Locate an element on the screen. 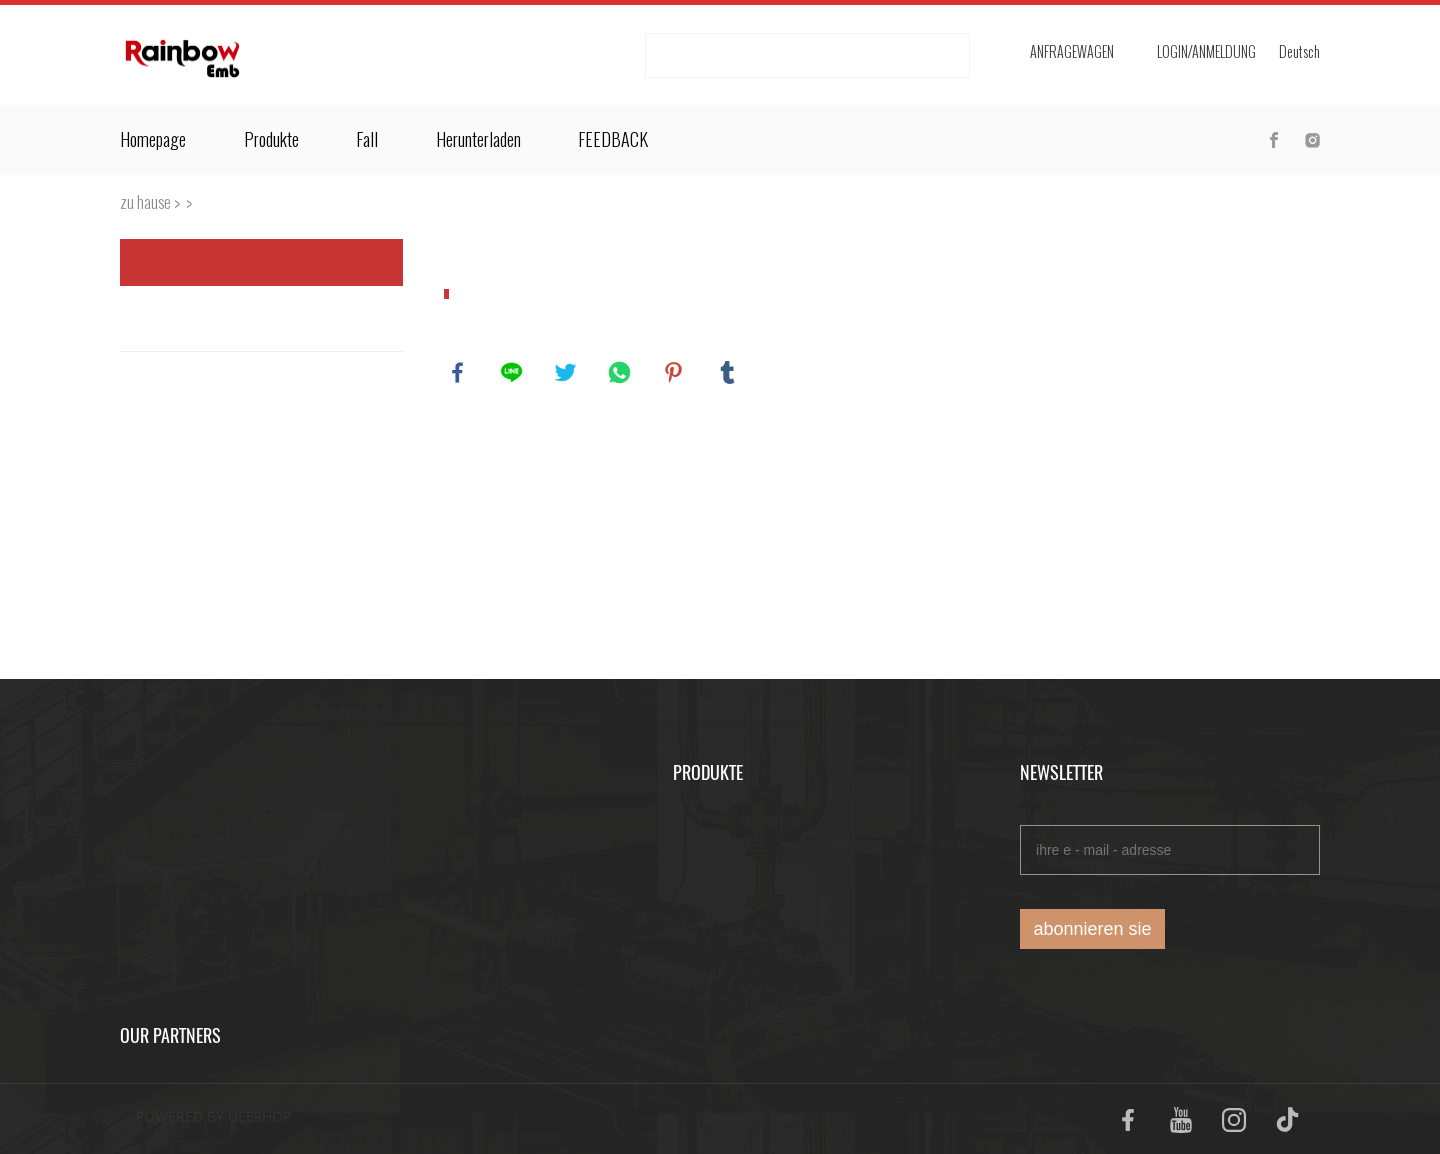 This screenshot has width=1440, height=1154. zu hause is located at coordinates (145, 202).